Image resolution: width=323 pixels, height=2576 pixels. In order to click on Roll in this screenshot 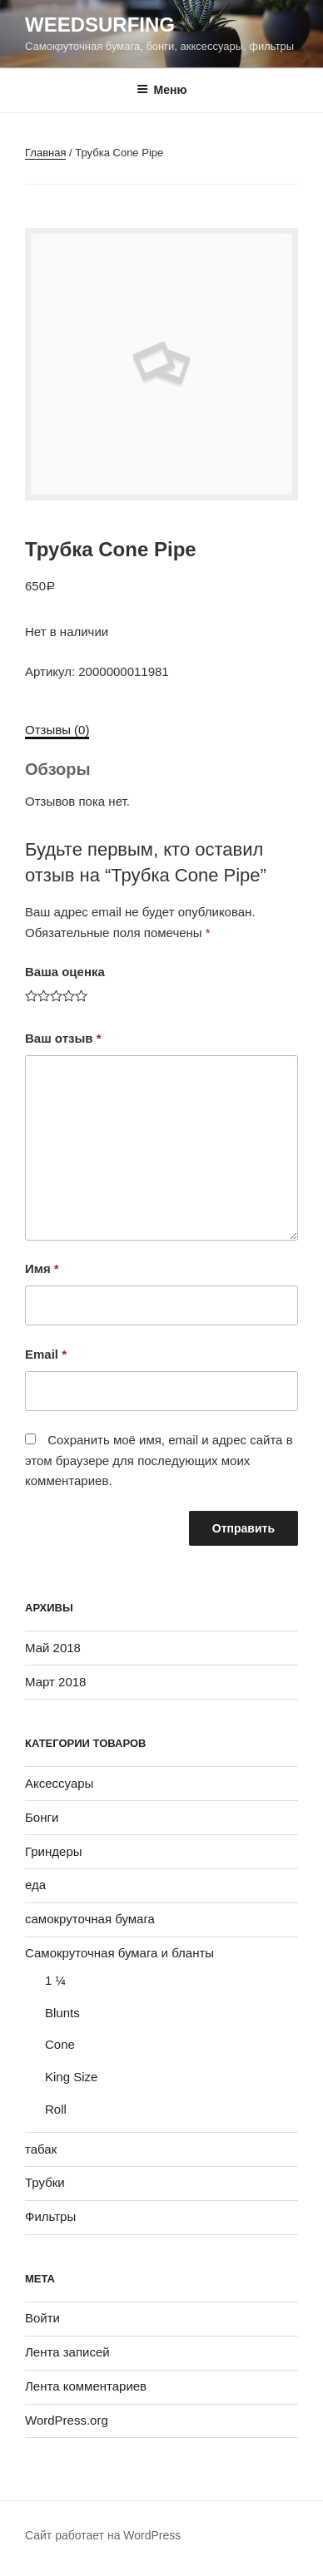, I will do `click(56, 2109)`.